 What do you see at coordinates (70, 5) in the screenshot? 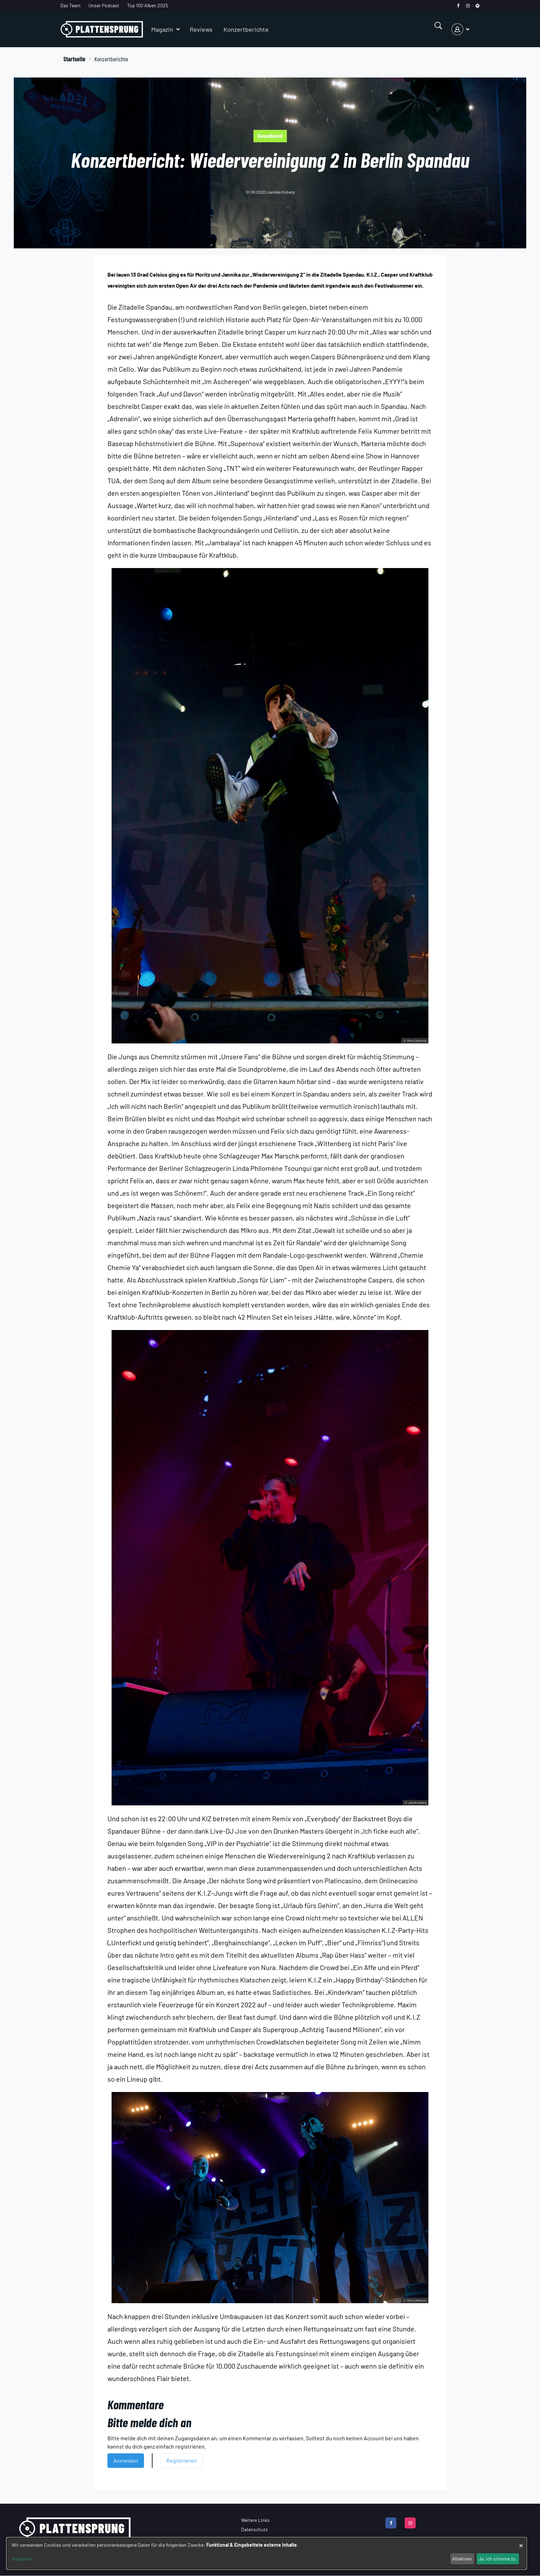
I see `Das Team` at bounding box center [70, 5].